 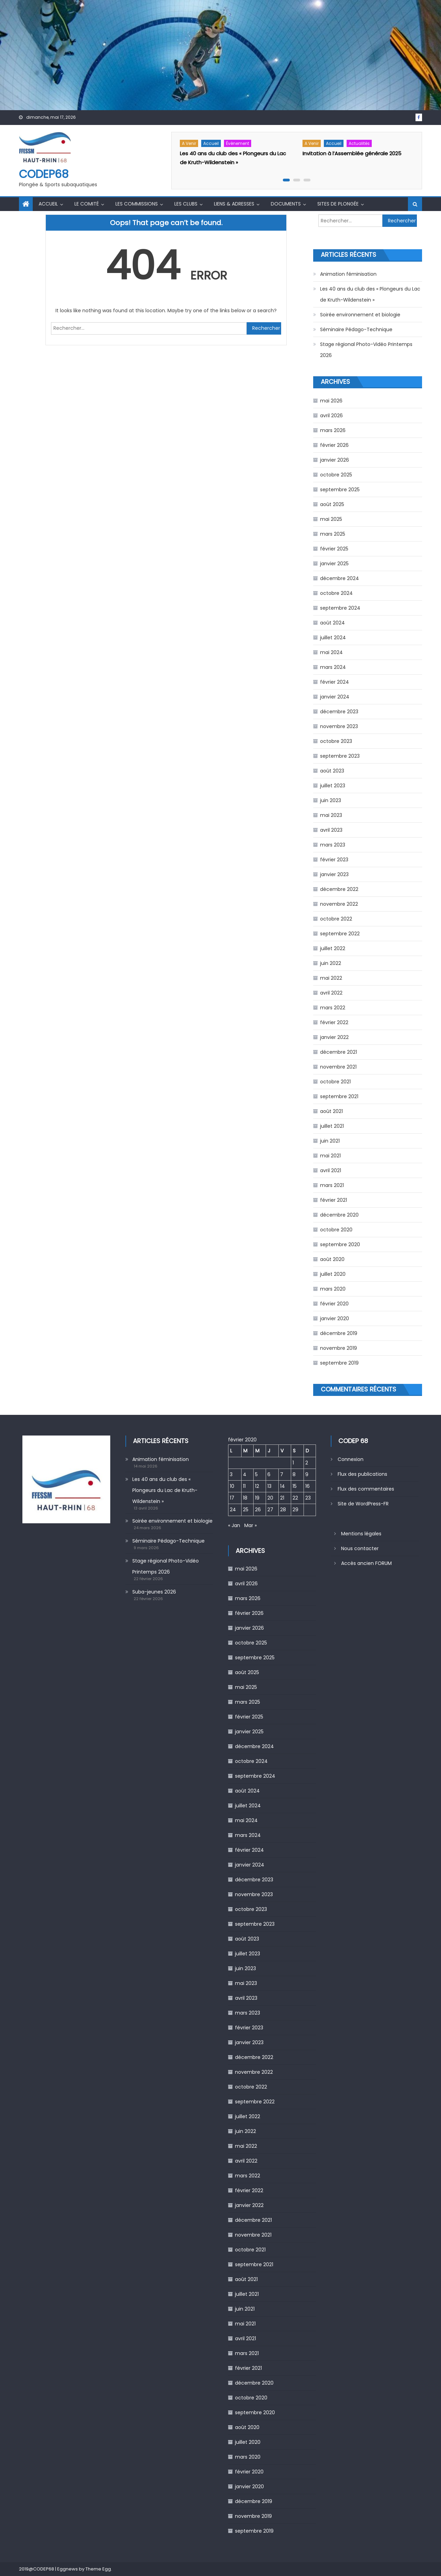 I want to click on Séminaire Pédago-Technique, so click(x=356, y=329).